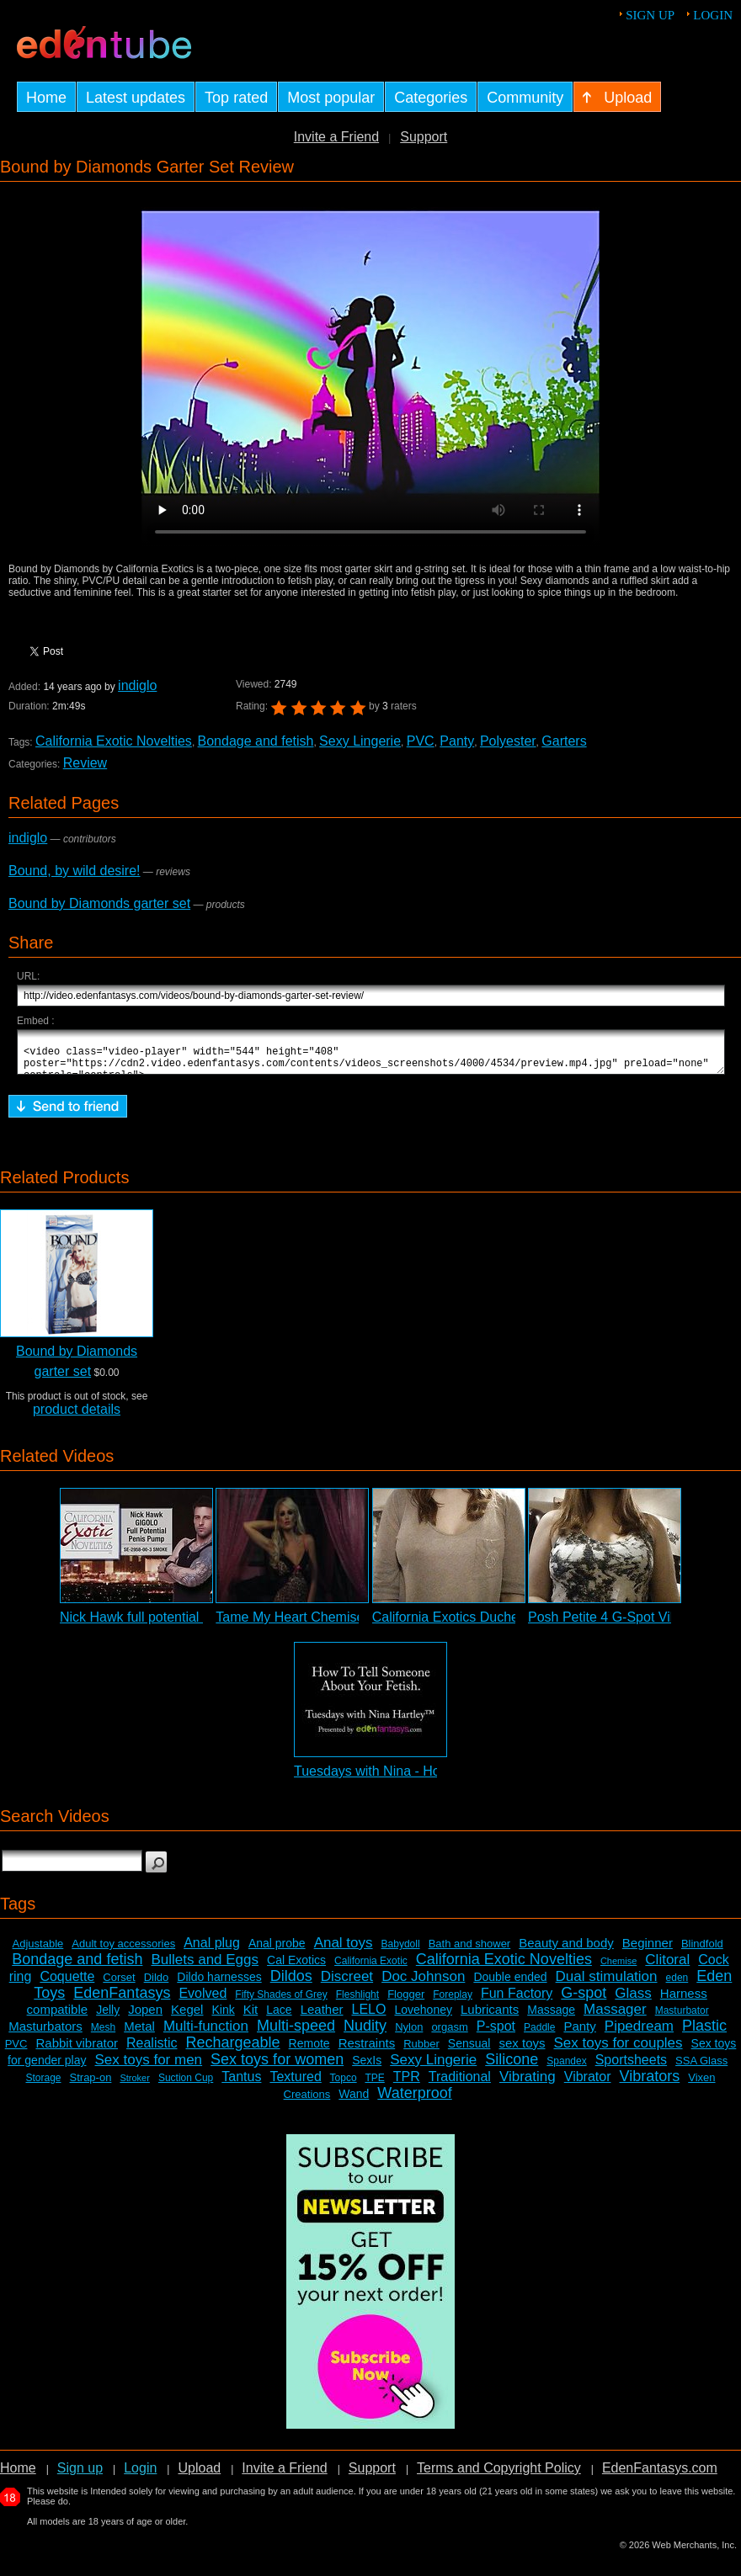 This screenshot has width=741, height=2576. Describe the element at coordinates (615, 2017) in the screenshot. I see `Massager` at that location.